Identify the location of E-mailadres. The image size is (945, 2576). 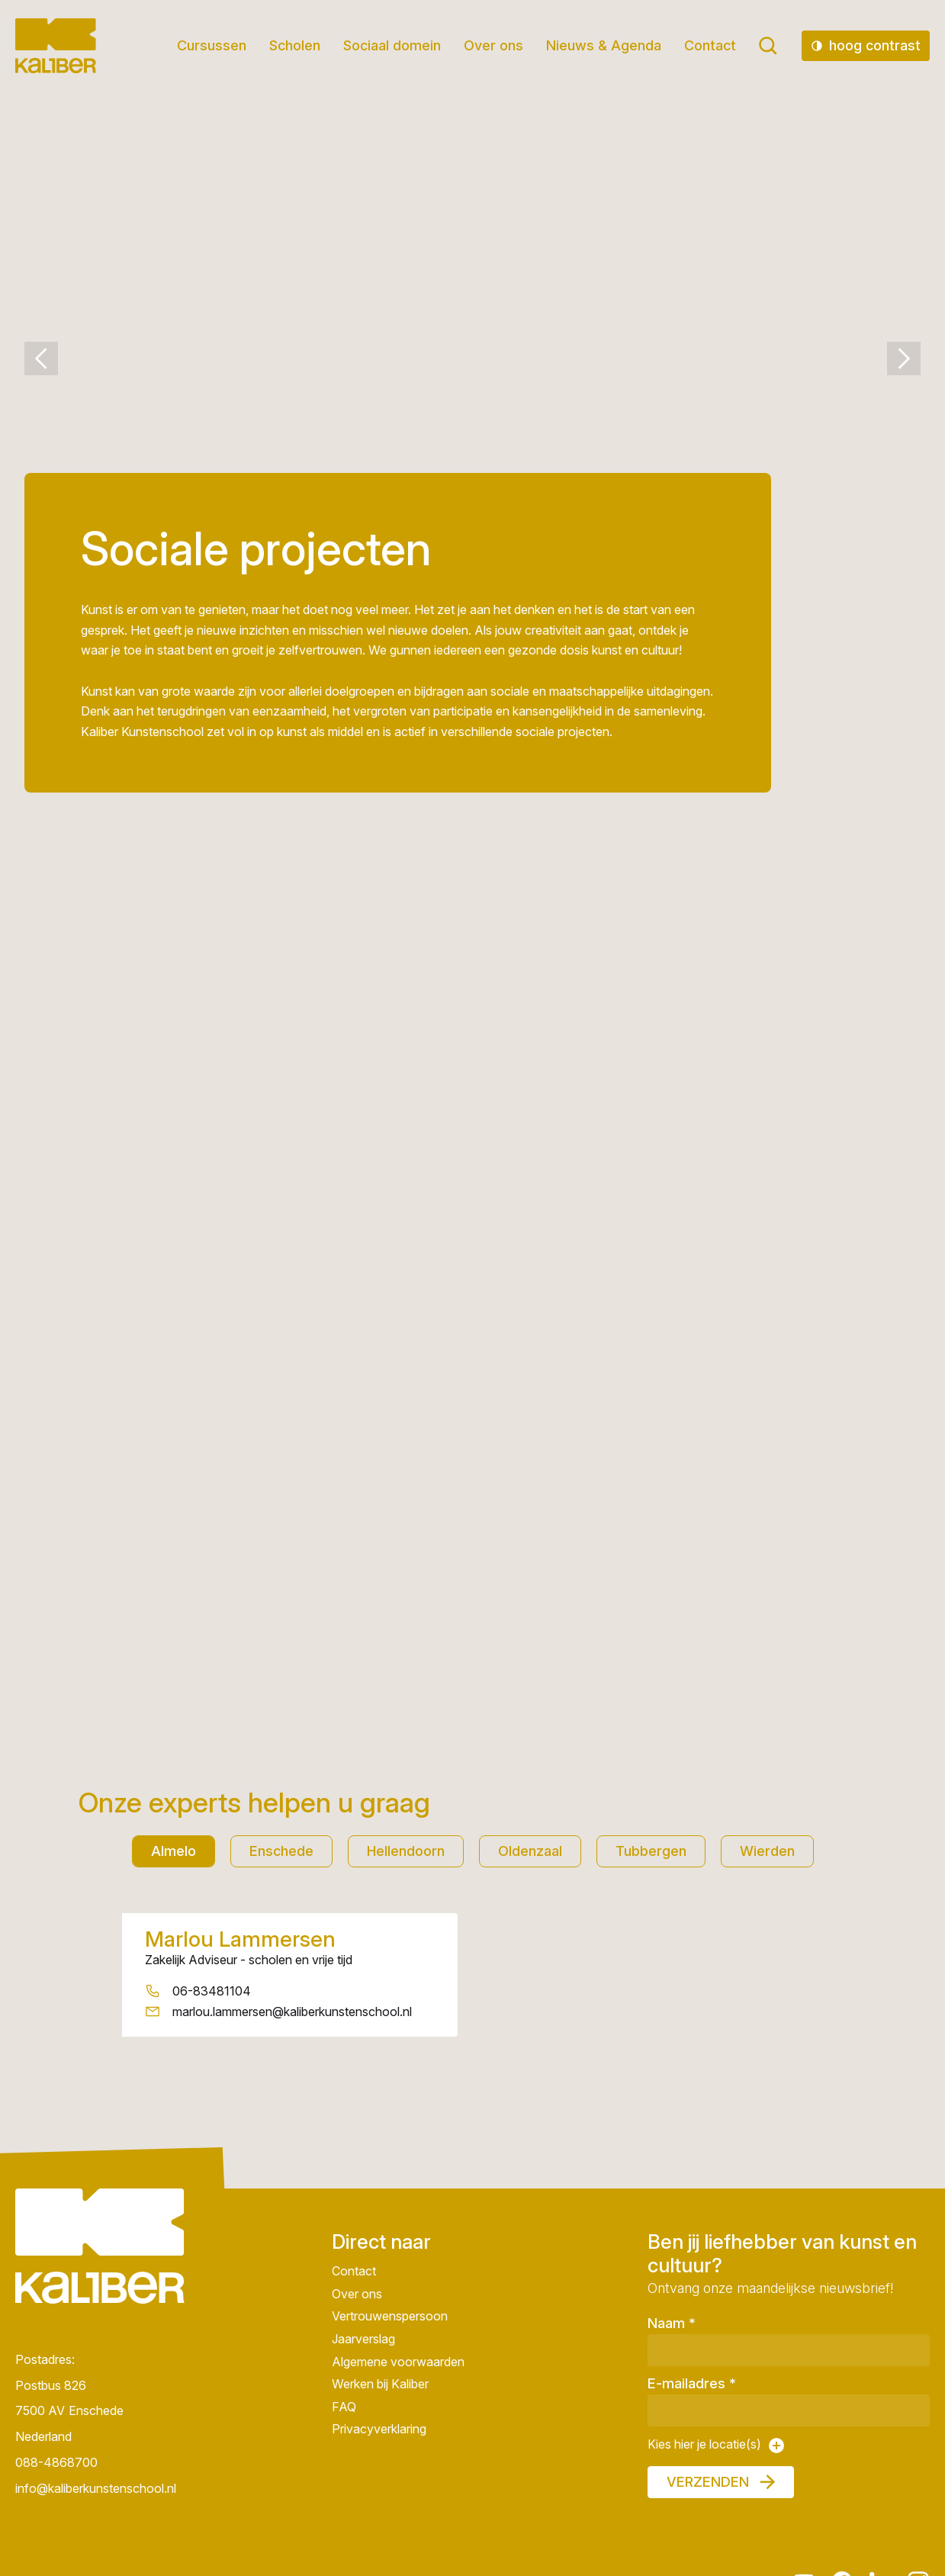
(692, 2383).